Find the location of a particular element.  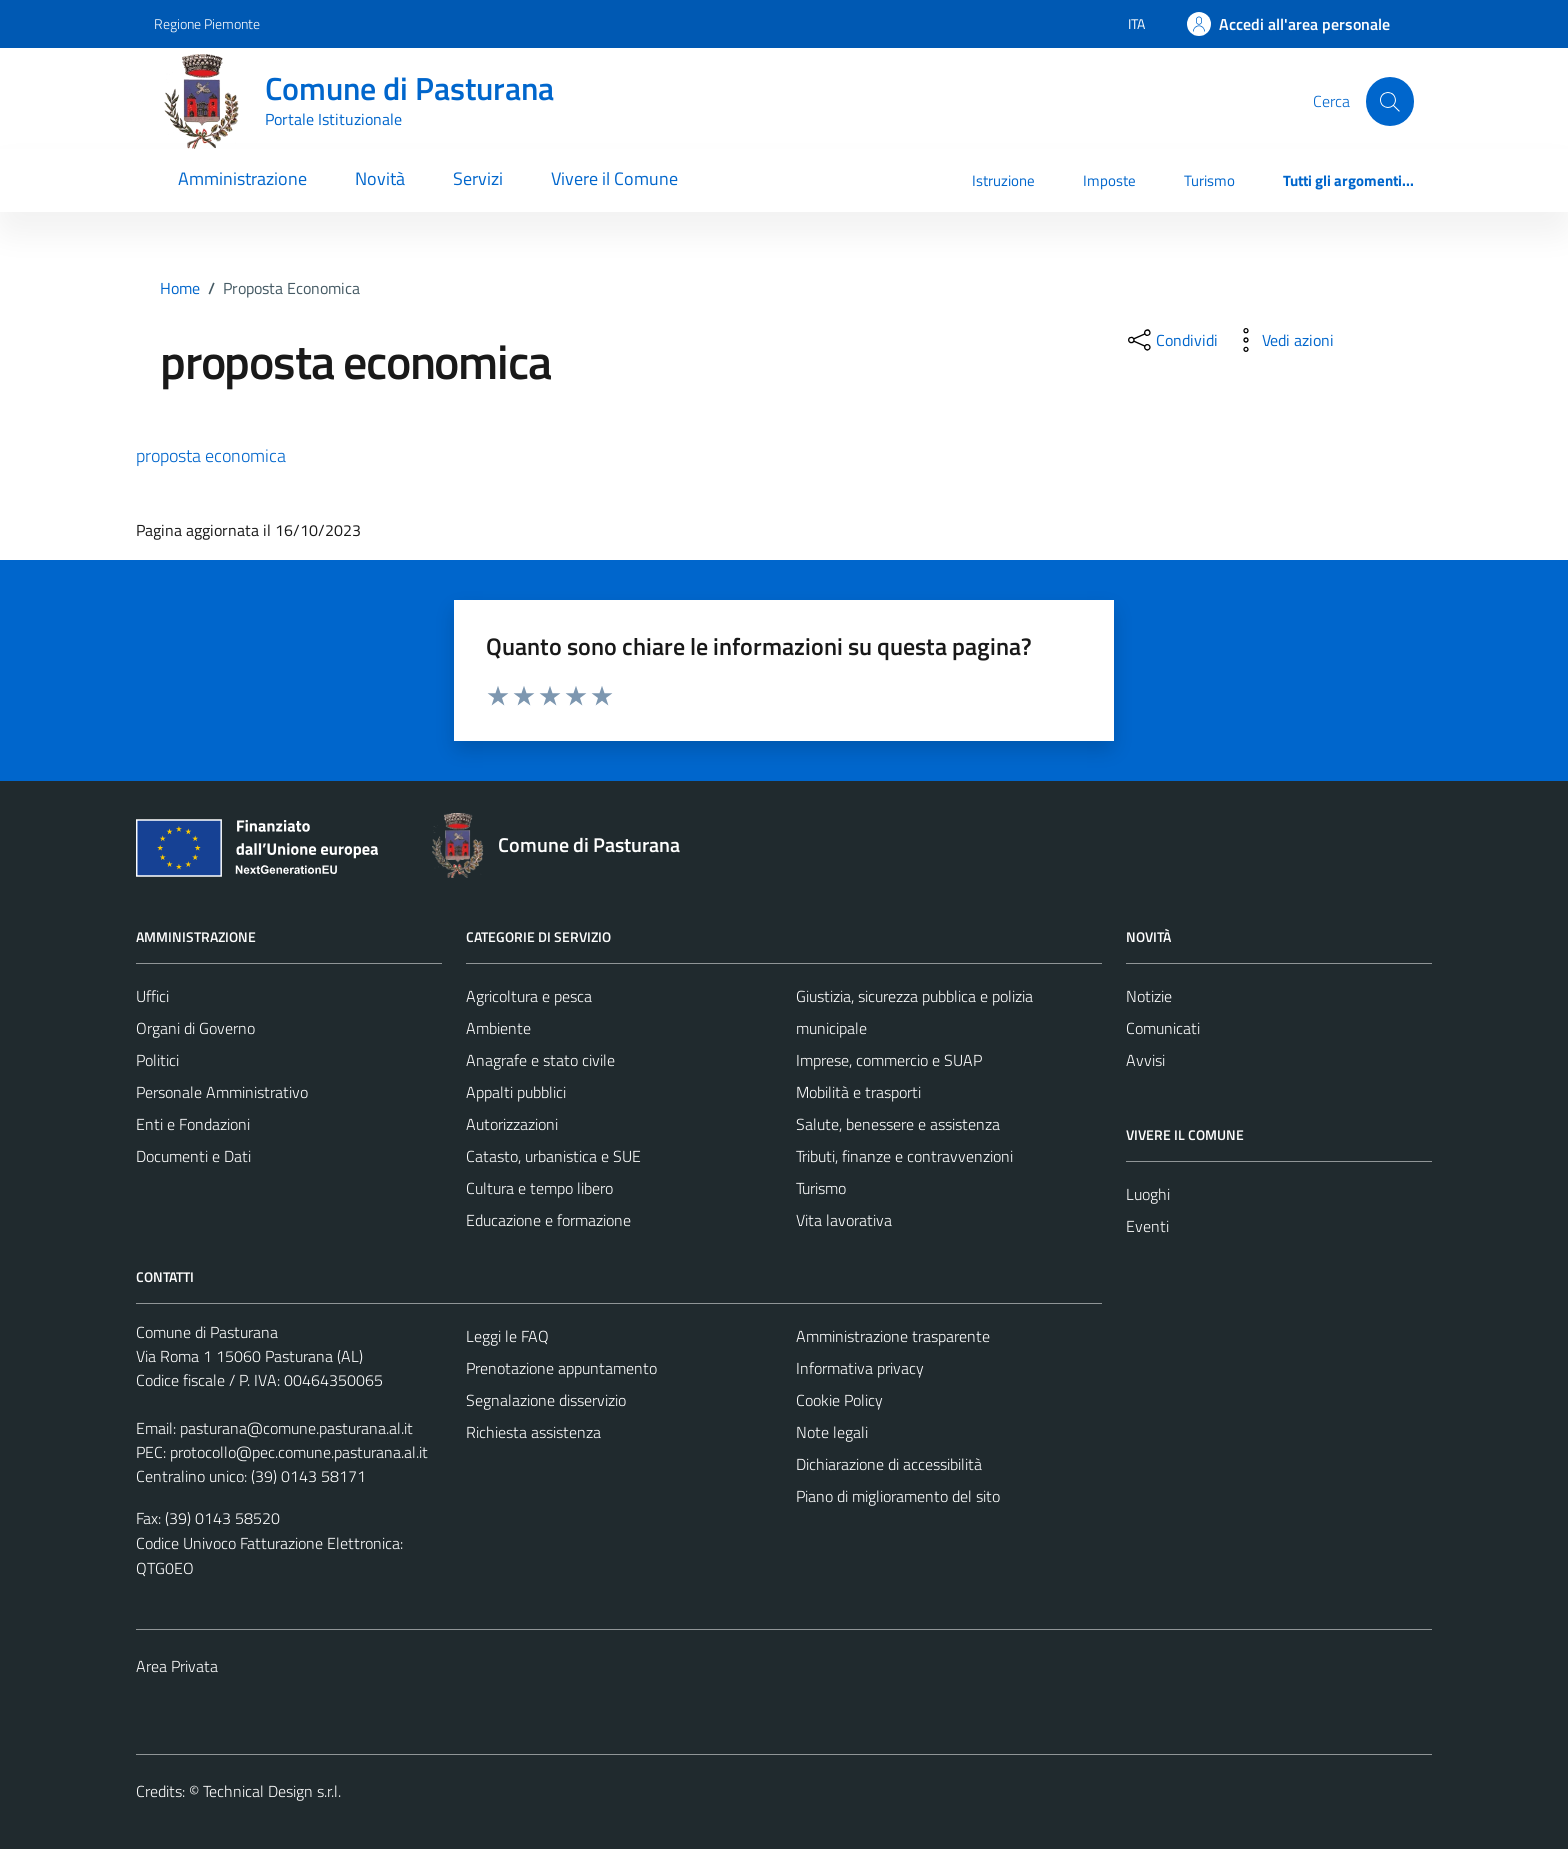

Servizi is located at coordinates (478, 178).